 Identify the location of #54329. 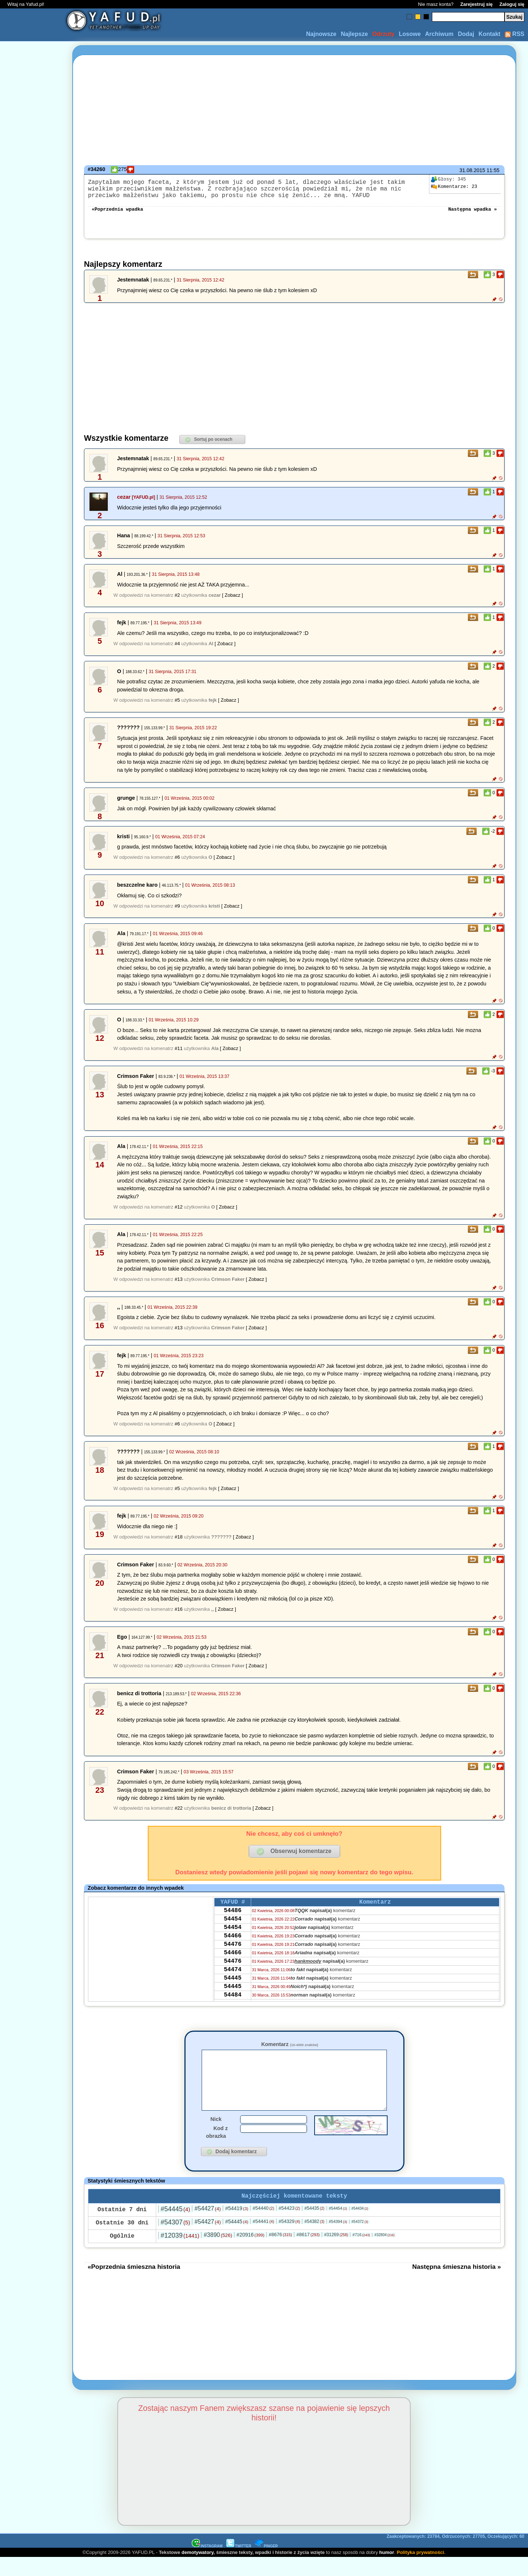
(289, 2239).